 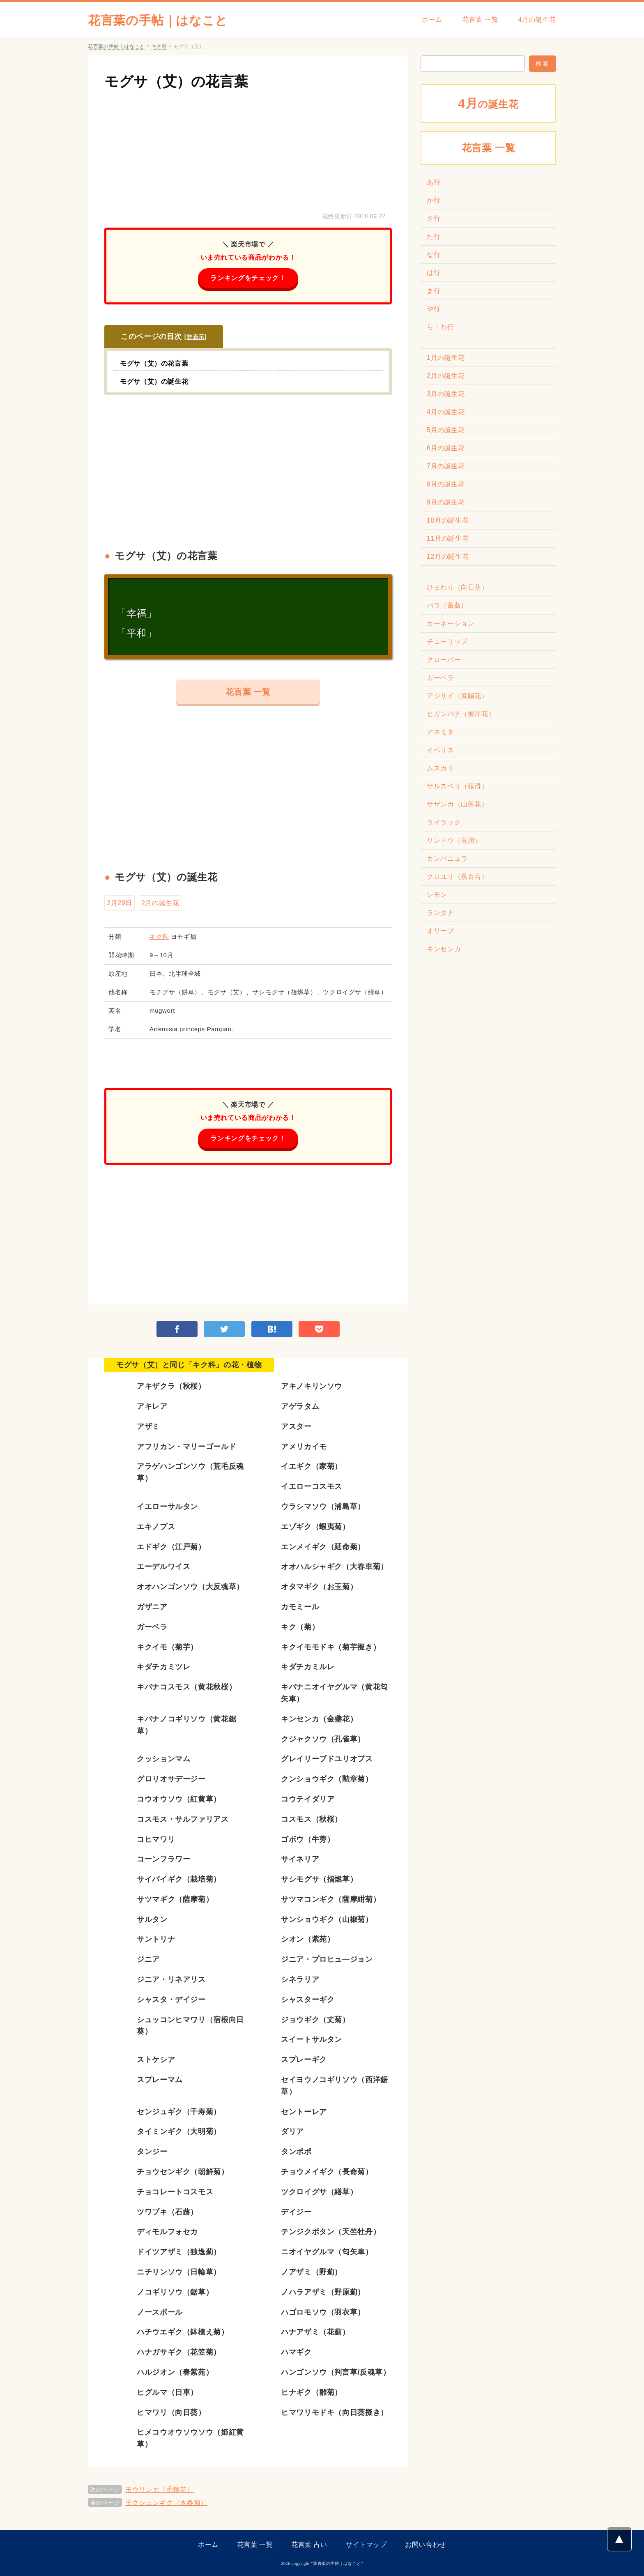 What do you see at coordinates (425, 2544) in the screenshot?
I see `お問い合わせ` at bounding box center [425, 2544].